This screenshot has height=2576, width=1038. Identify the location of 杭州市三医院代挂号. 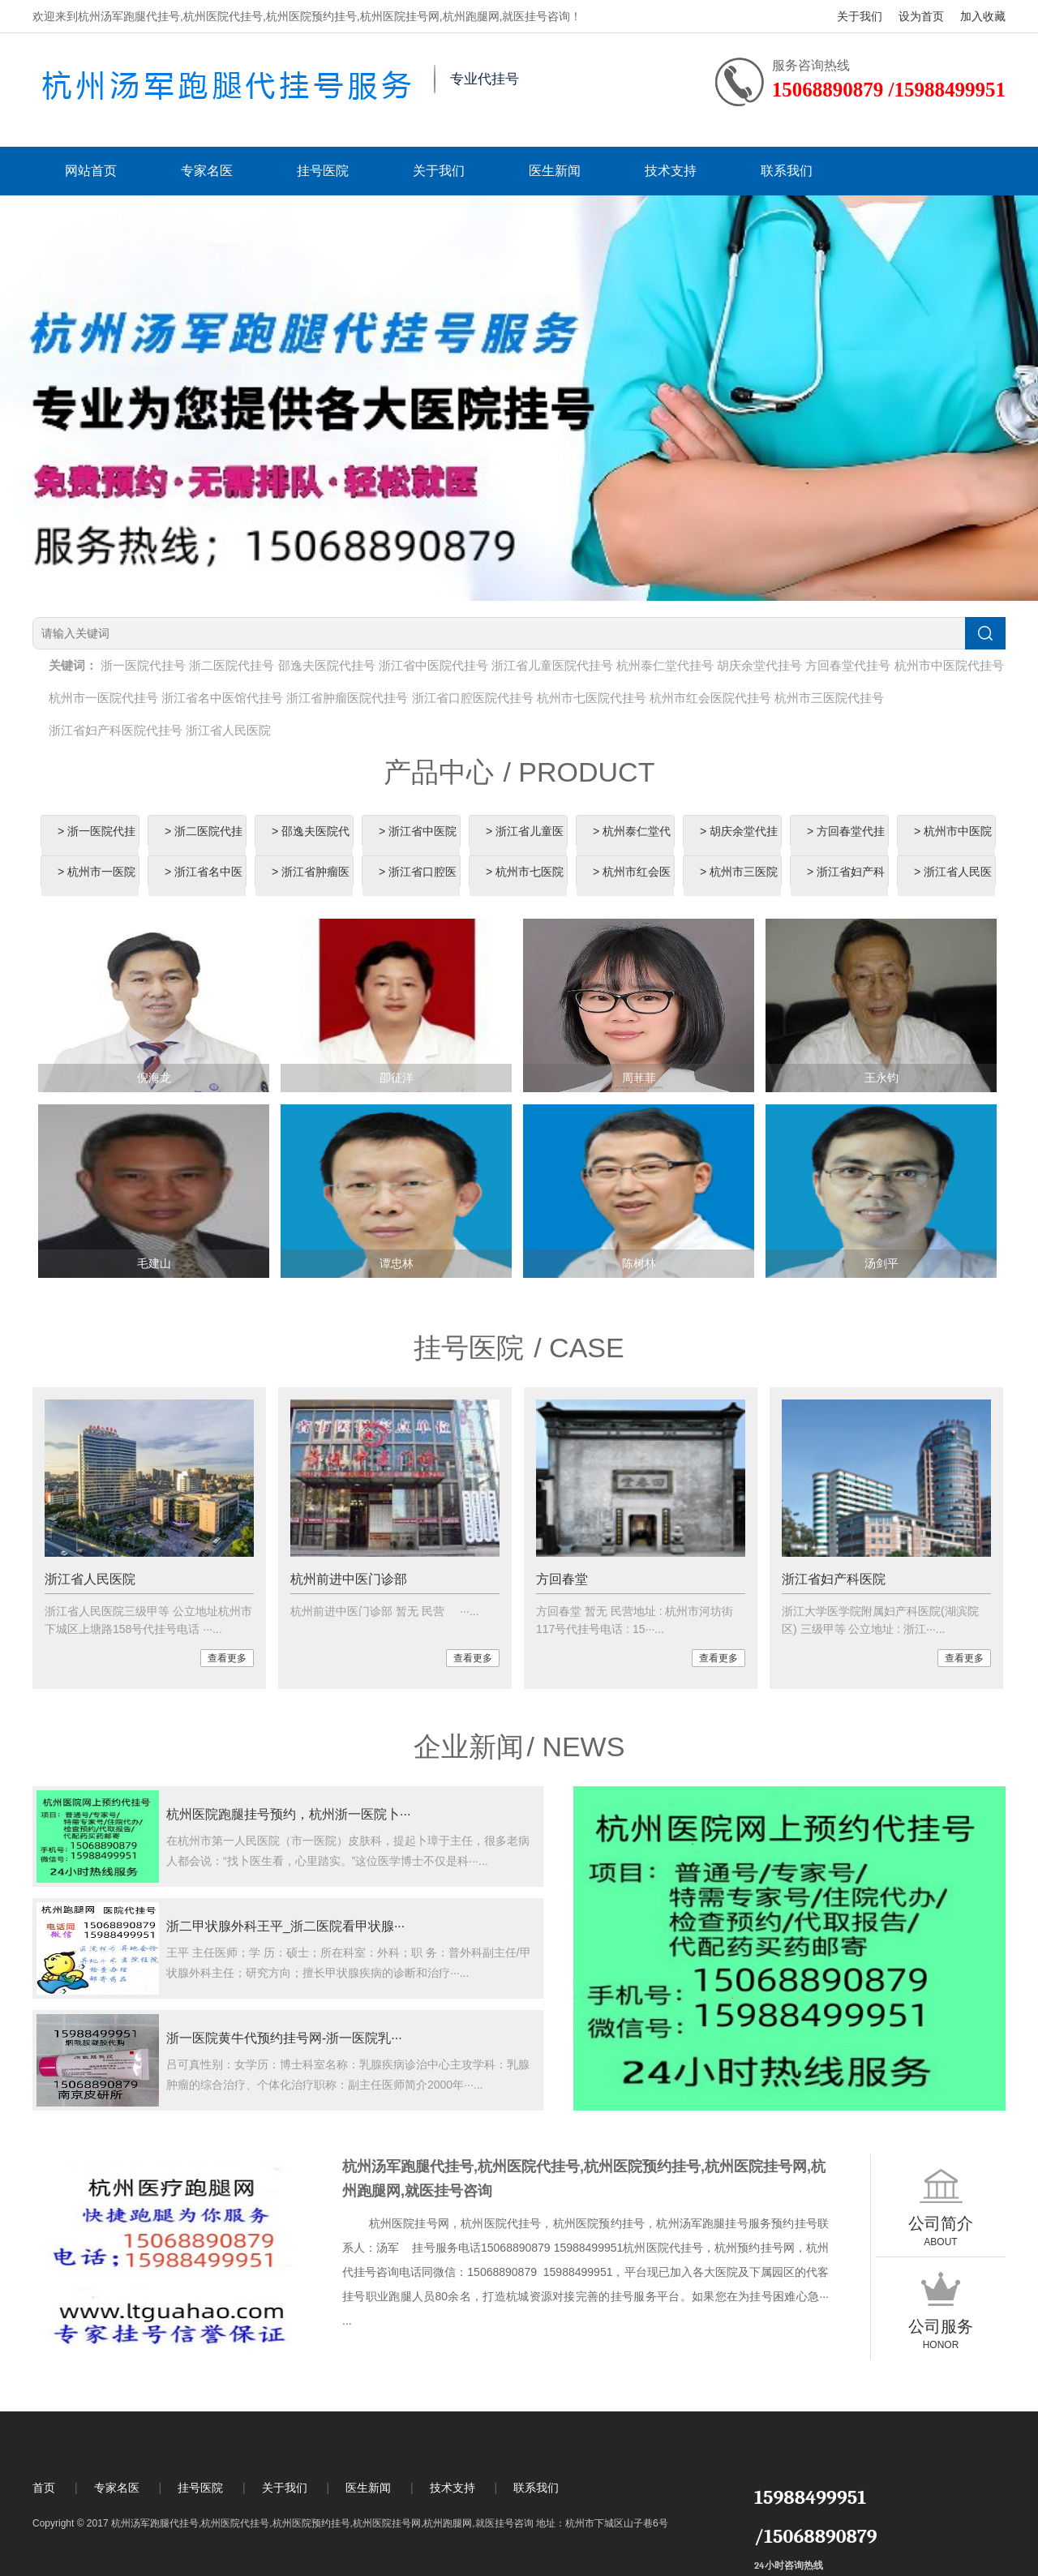
(829, 698).